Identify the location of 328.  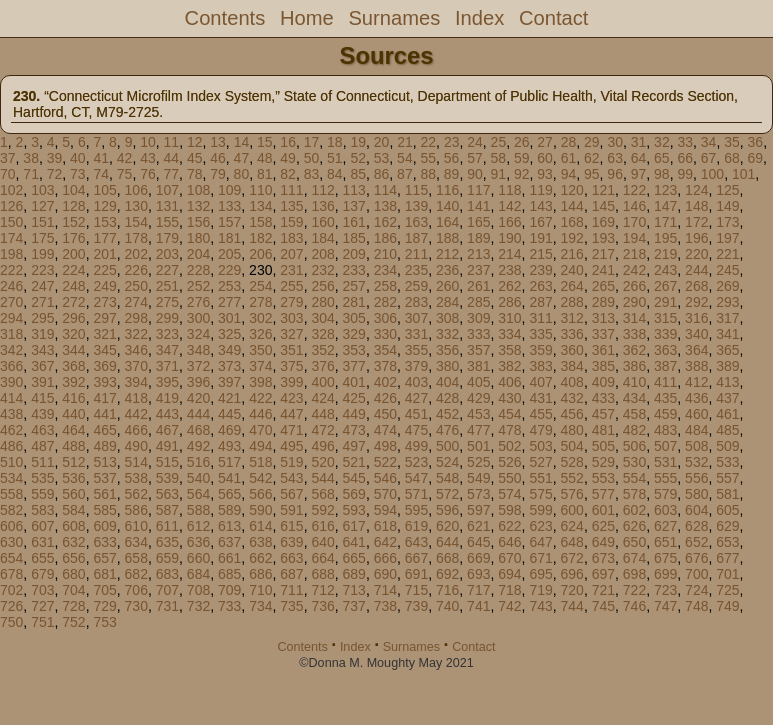
(322, 334).